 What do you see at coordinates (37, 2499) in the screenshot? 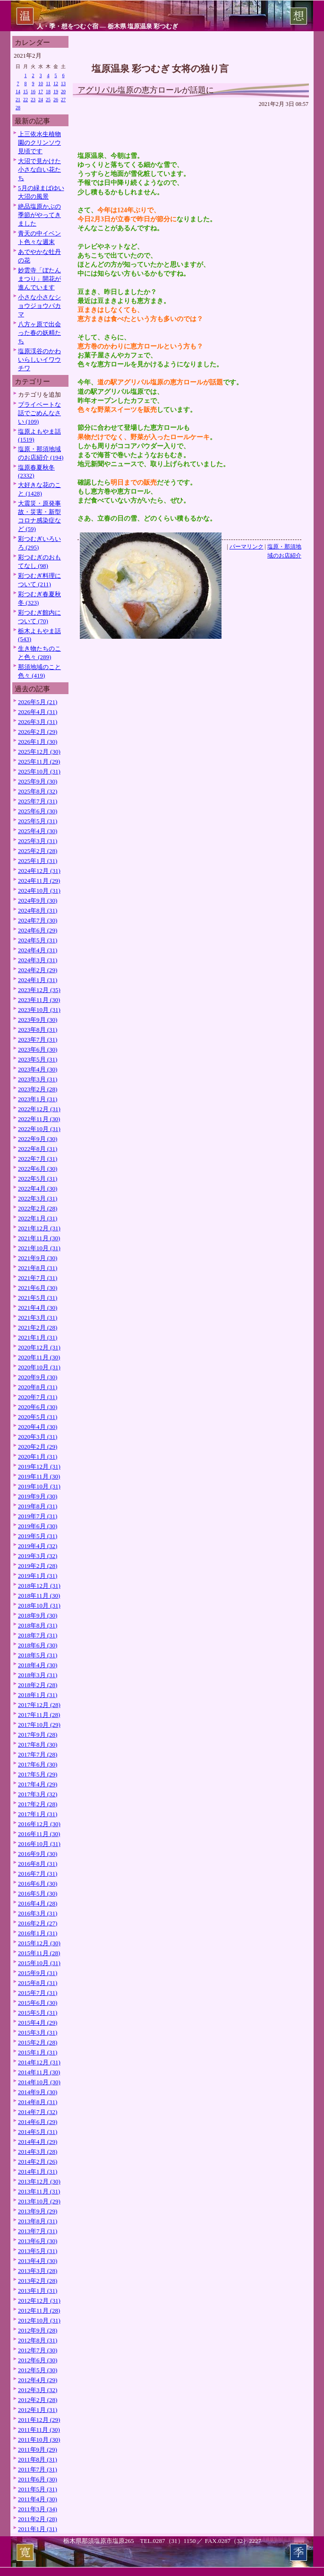
I see `2011年4月 (30)` at bounding box center [37, 2499].